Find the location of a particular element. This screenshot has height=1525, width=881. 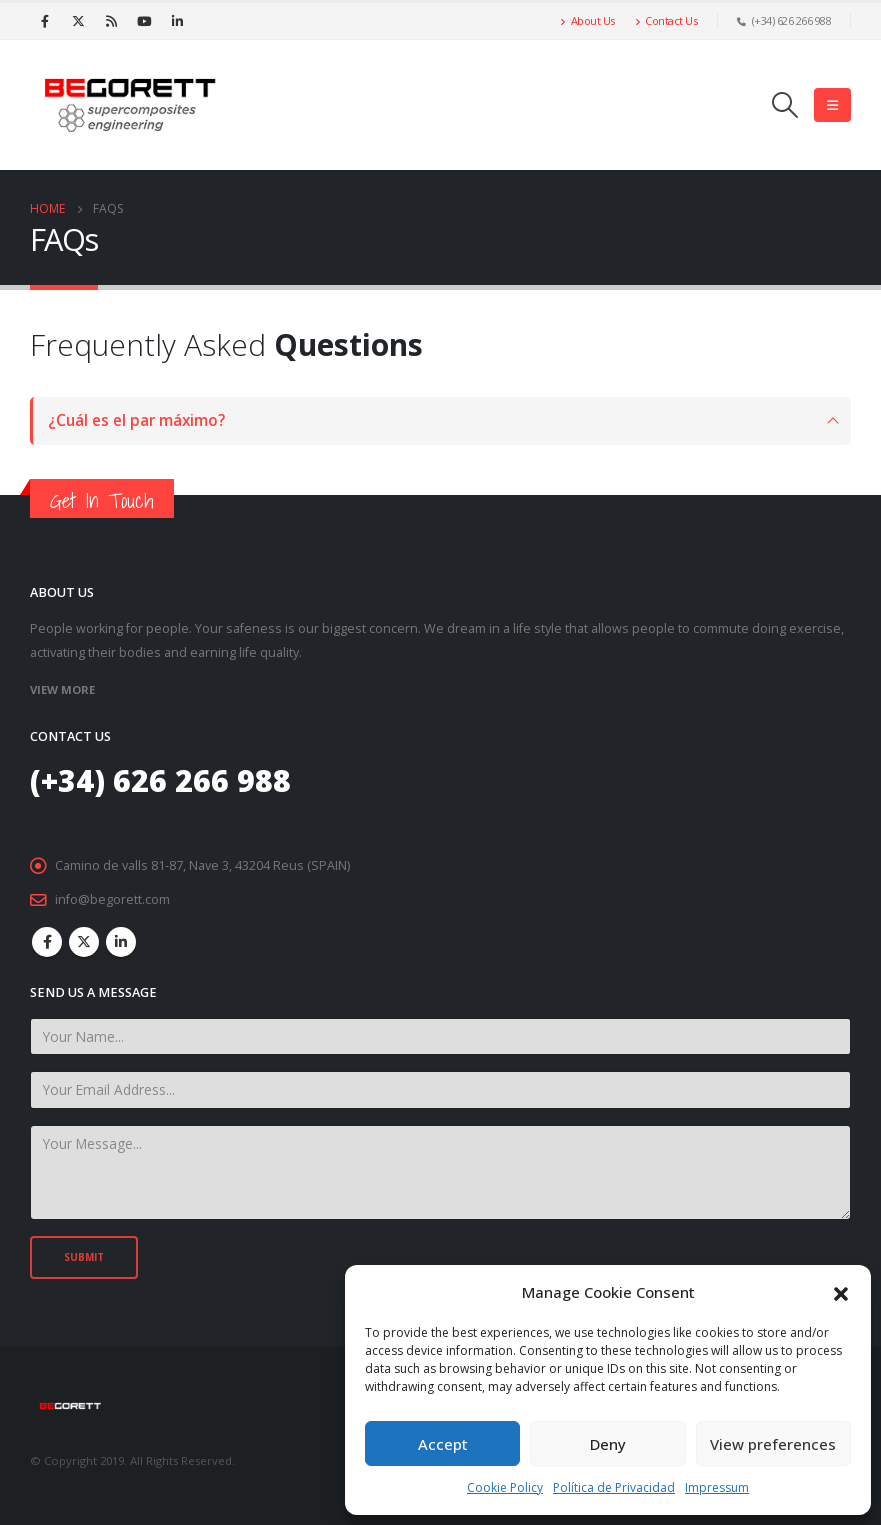

Política de Privacidad is located at coordinates (614, 1487).